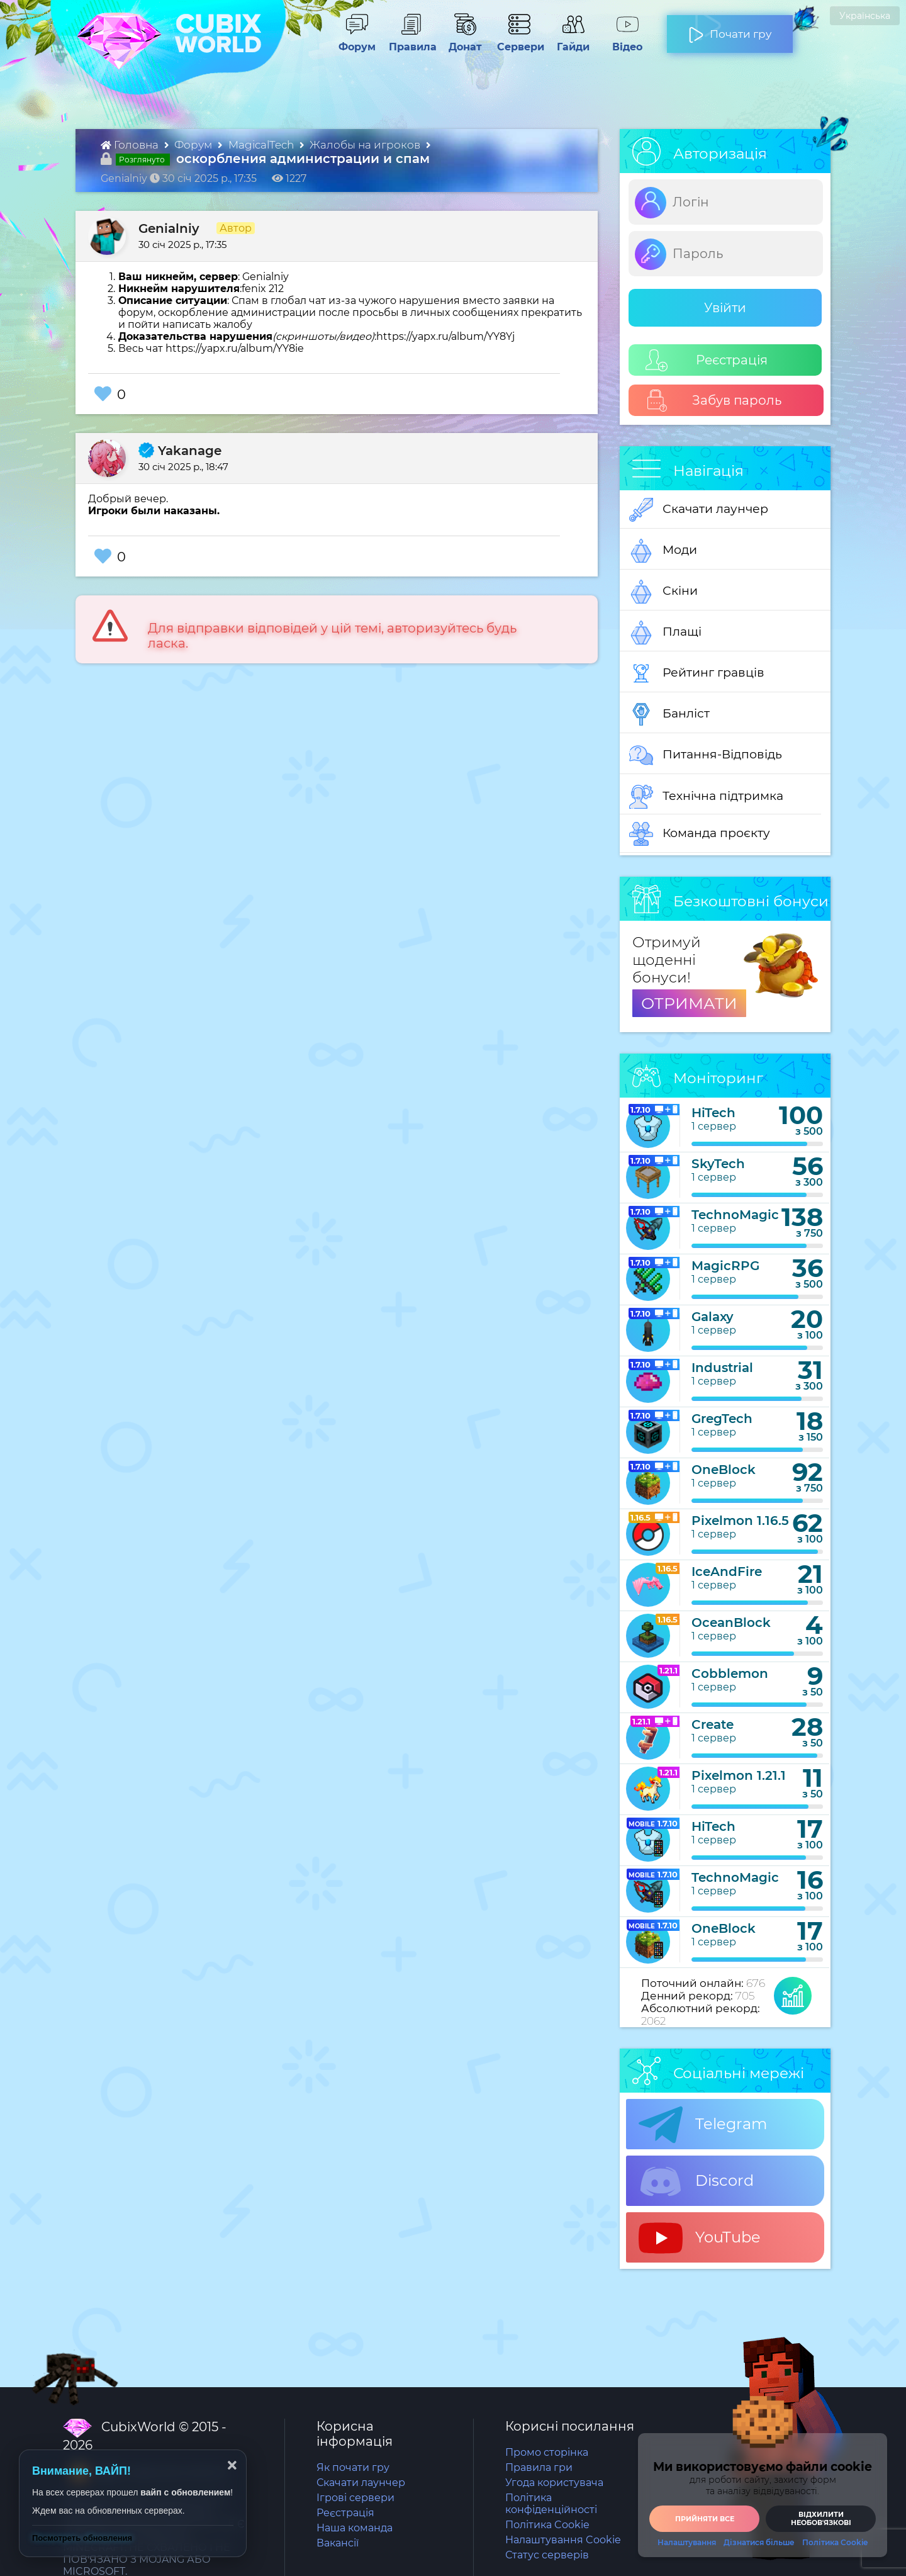  Describe the element at coordinates (179, 450) in the screenshot. I see `Yakanage` at that location.